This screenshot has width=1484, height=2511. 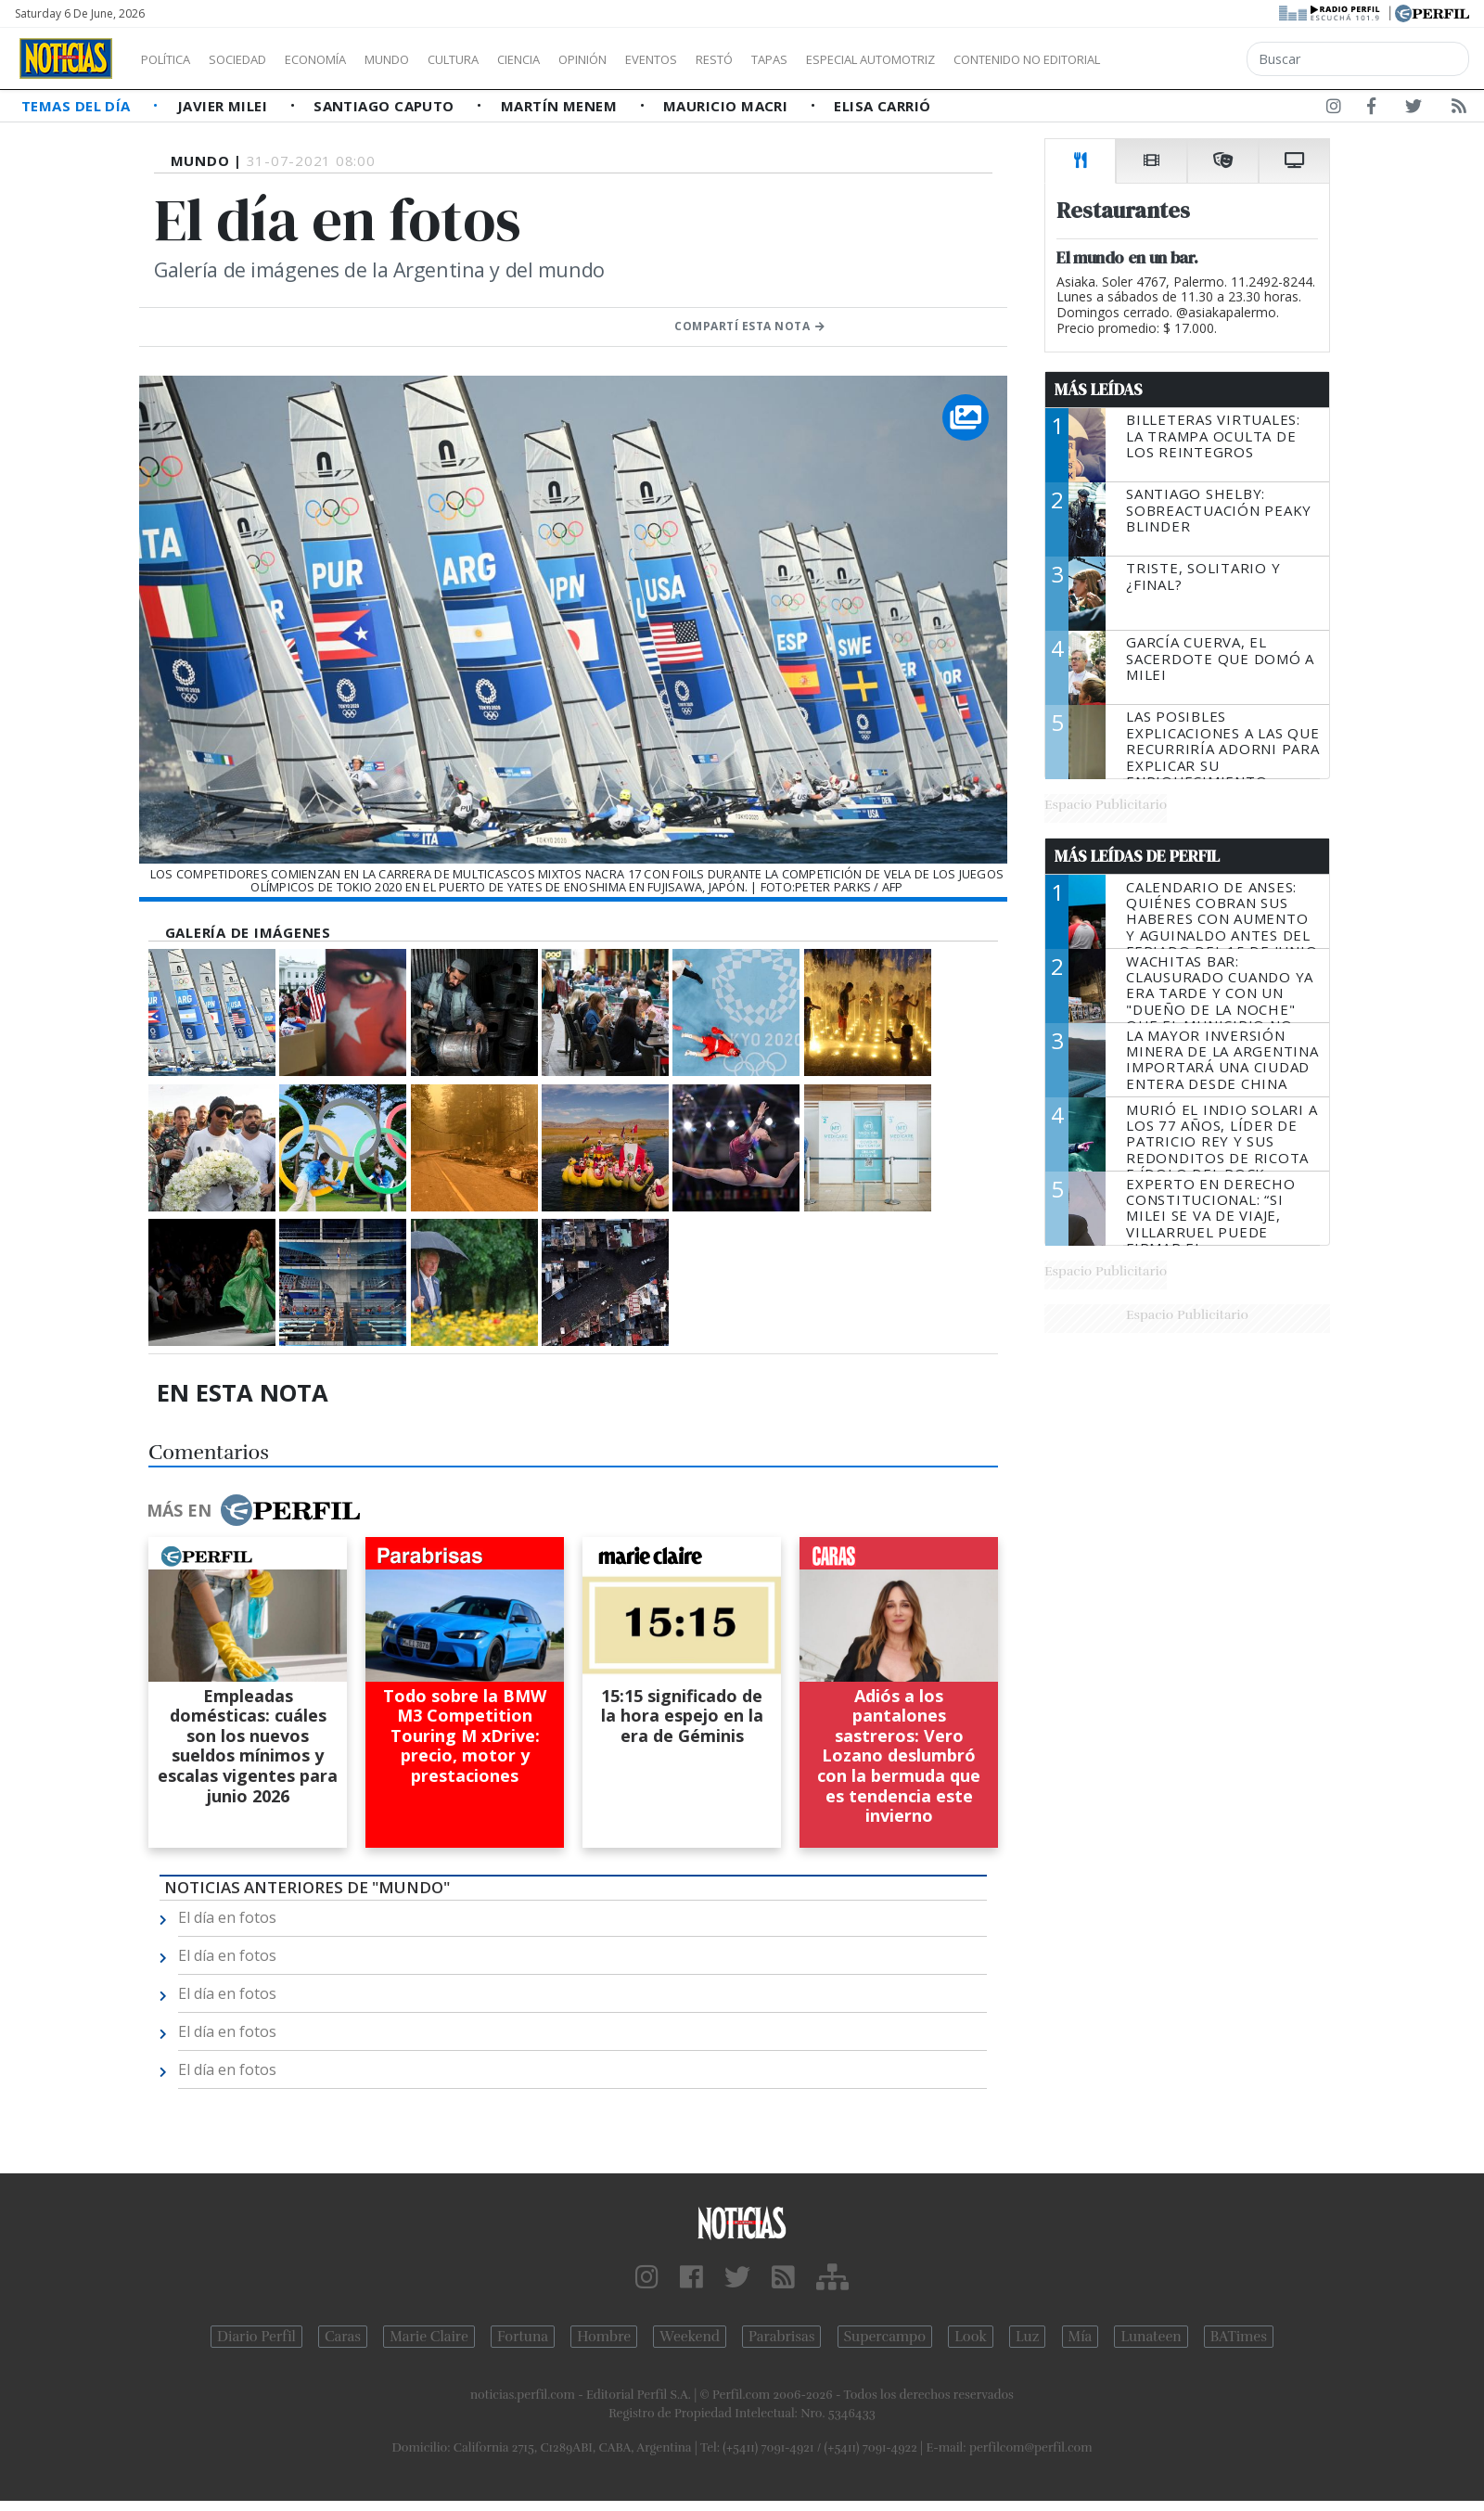 I want to click on Luz, so click(x=1027, y=2336).